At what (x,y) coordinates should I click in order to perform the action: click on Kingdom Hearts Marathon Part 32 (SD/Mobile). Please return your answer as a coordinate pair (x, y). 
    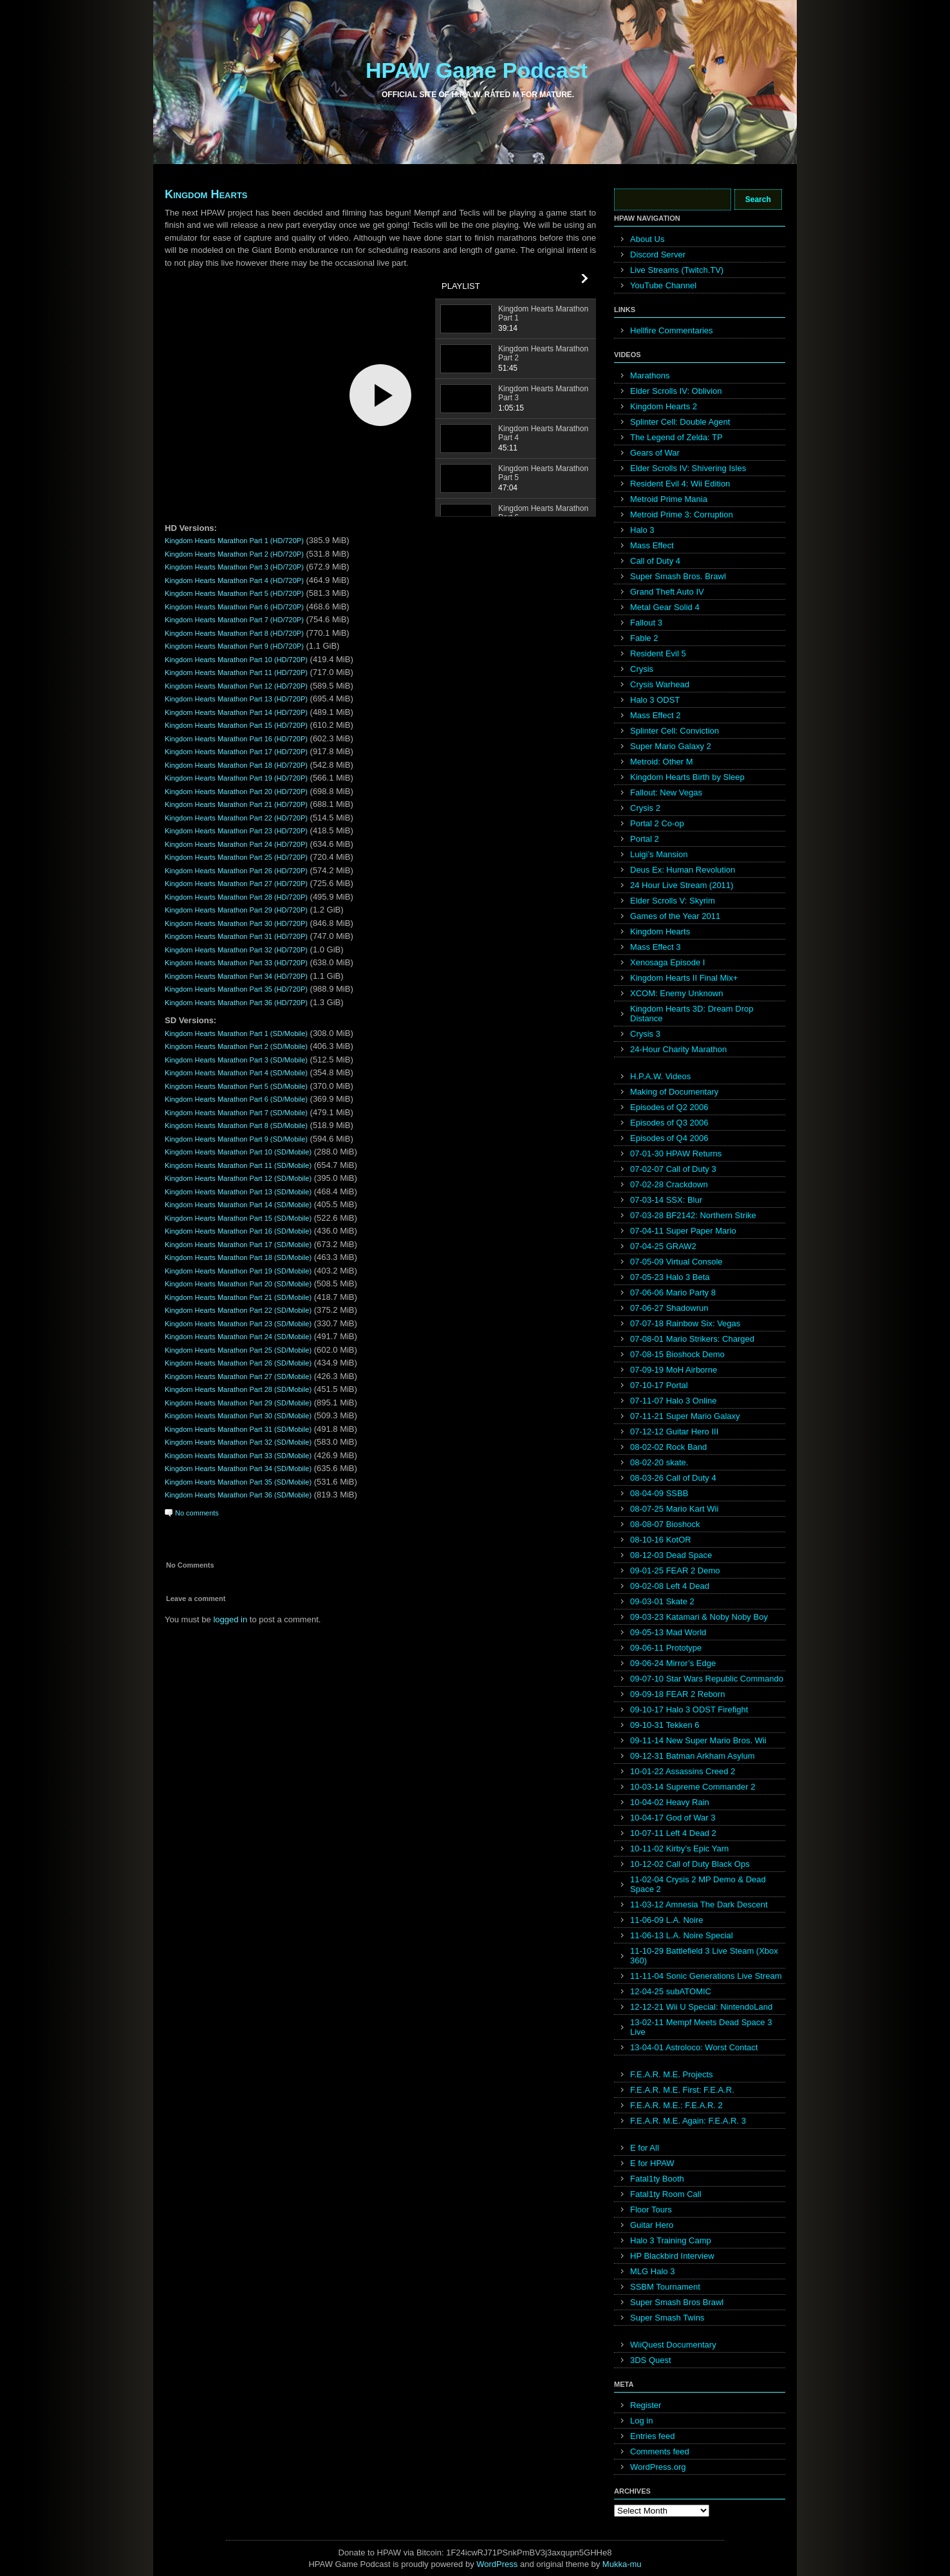
    Looking at the image, I should click on (238, 1442).